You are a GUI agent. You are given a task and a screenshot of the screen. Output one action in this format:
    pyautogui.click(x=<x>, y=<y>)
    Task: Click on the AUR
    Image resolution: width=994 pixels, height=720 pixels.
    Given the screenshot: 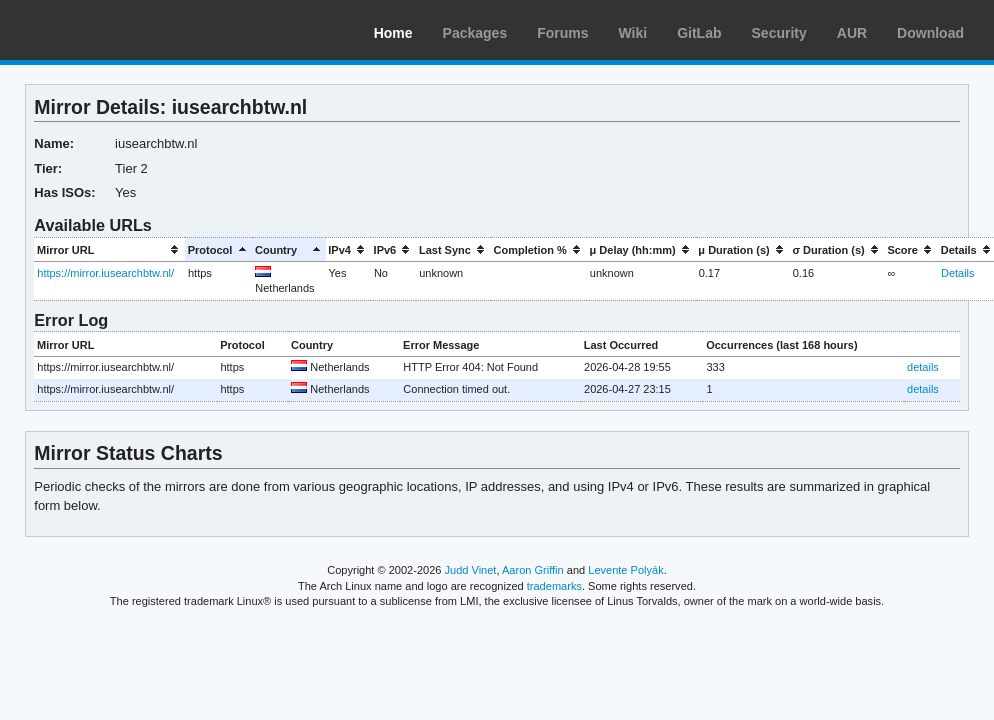 What is the action you would take?
    pyautogui.click(x=852, y=33)
    